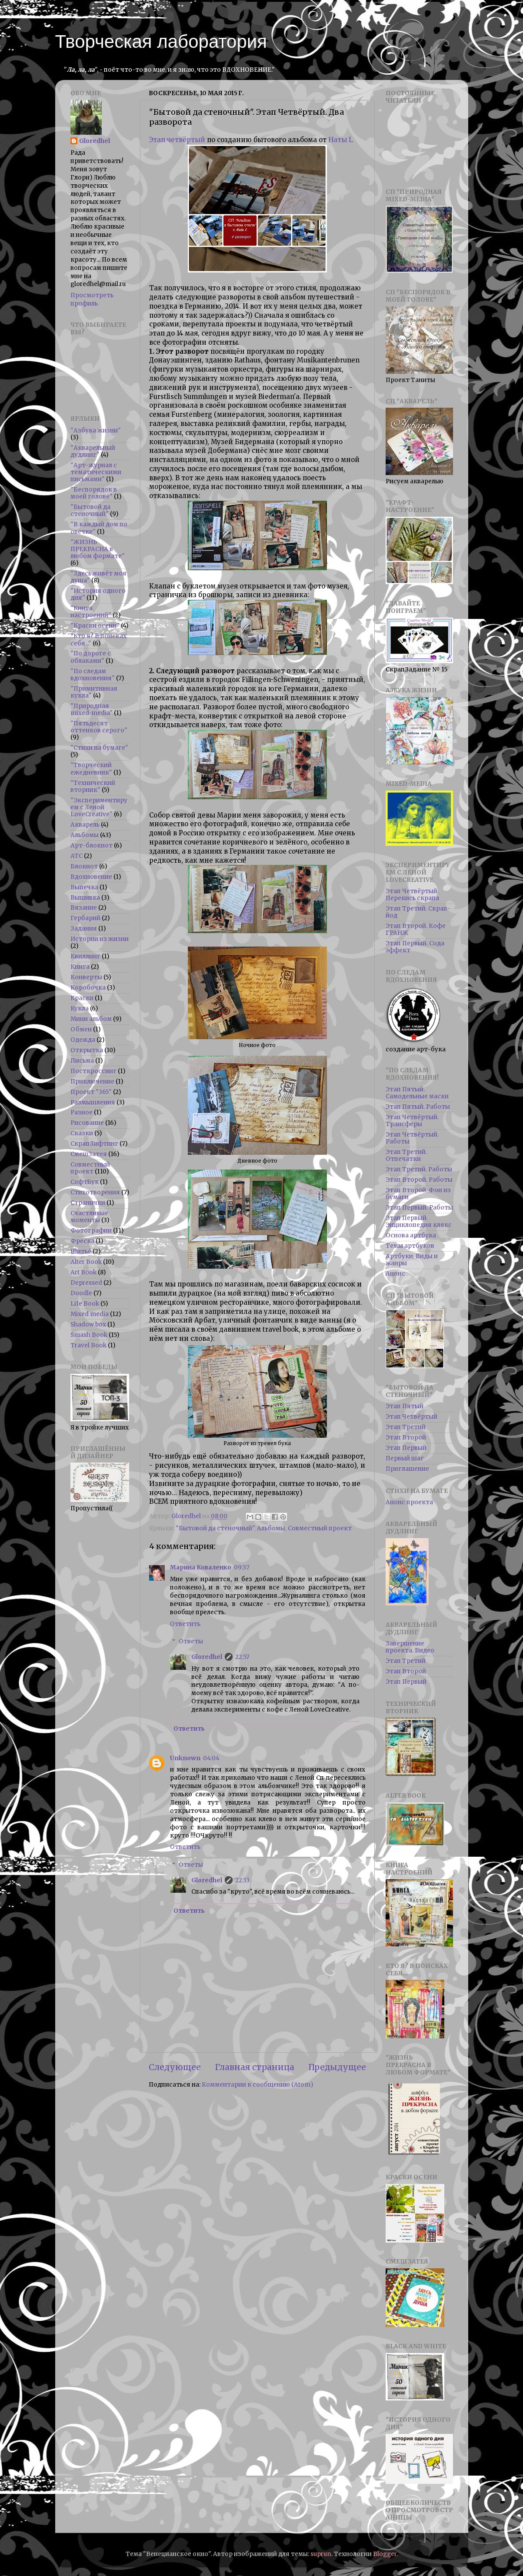 This screenshot has height=2576, width=523. I want to click on Этап четвёртый, so click(177, 140).